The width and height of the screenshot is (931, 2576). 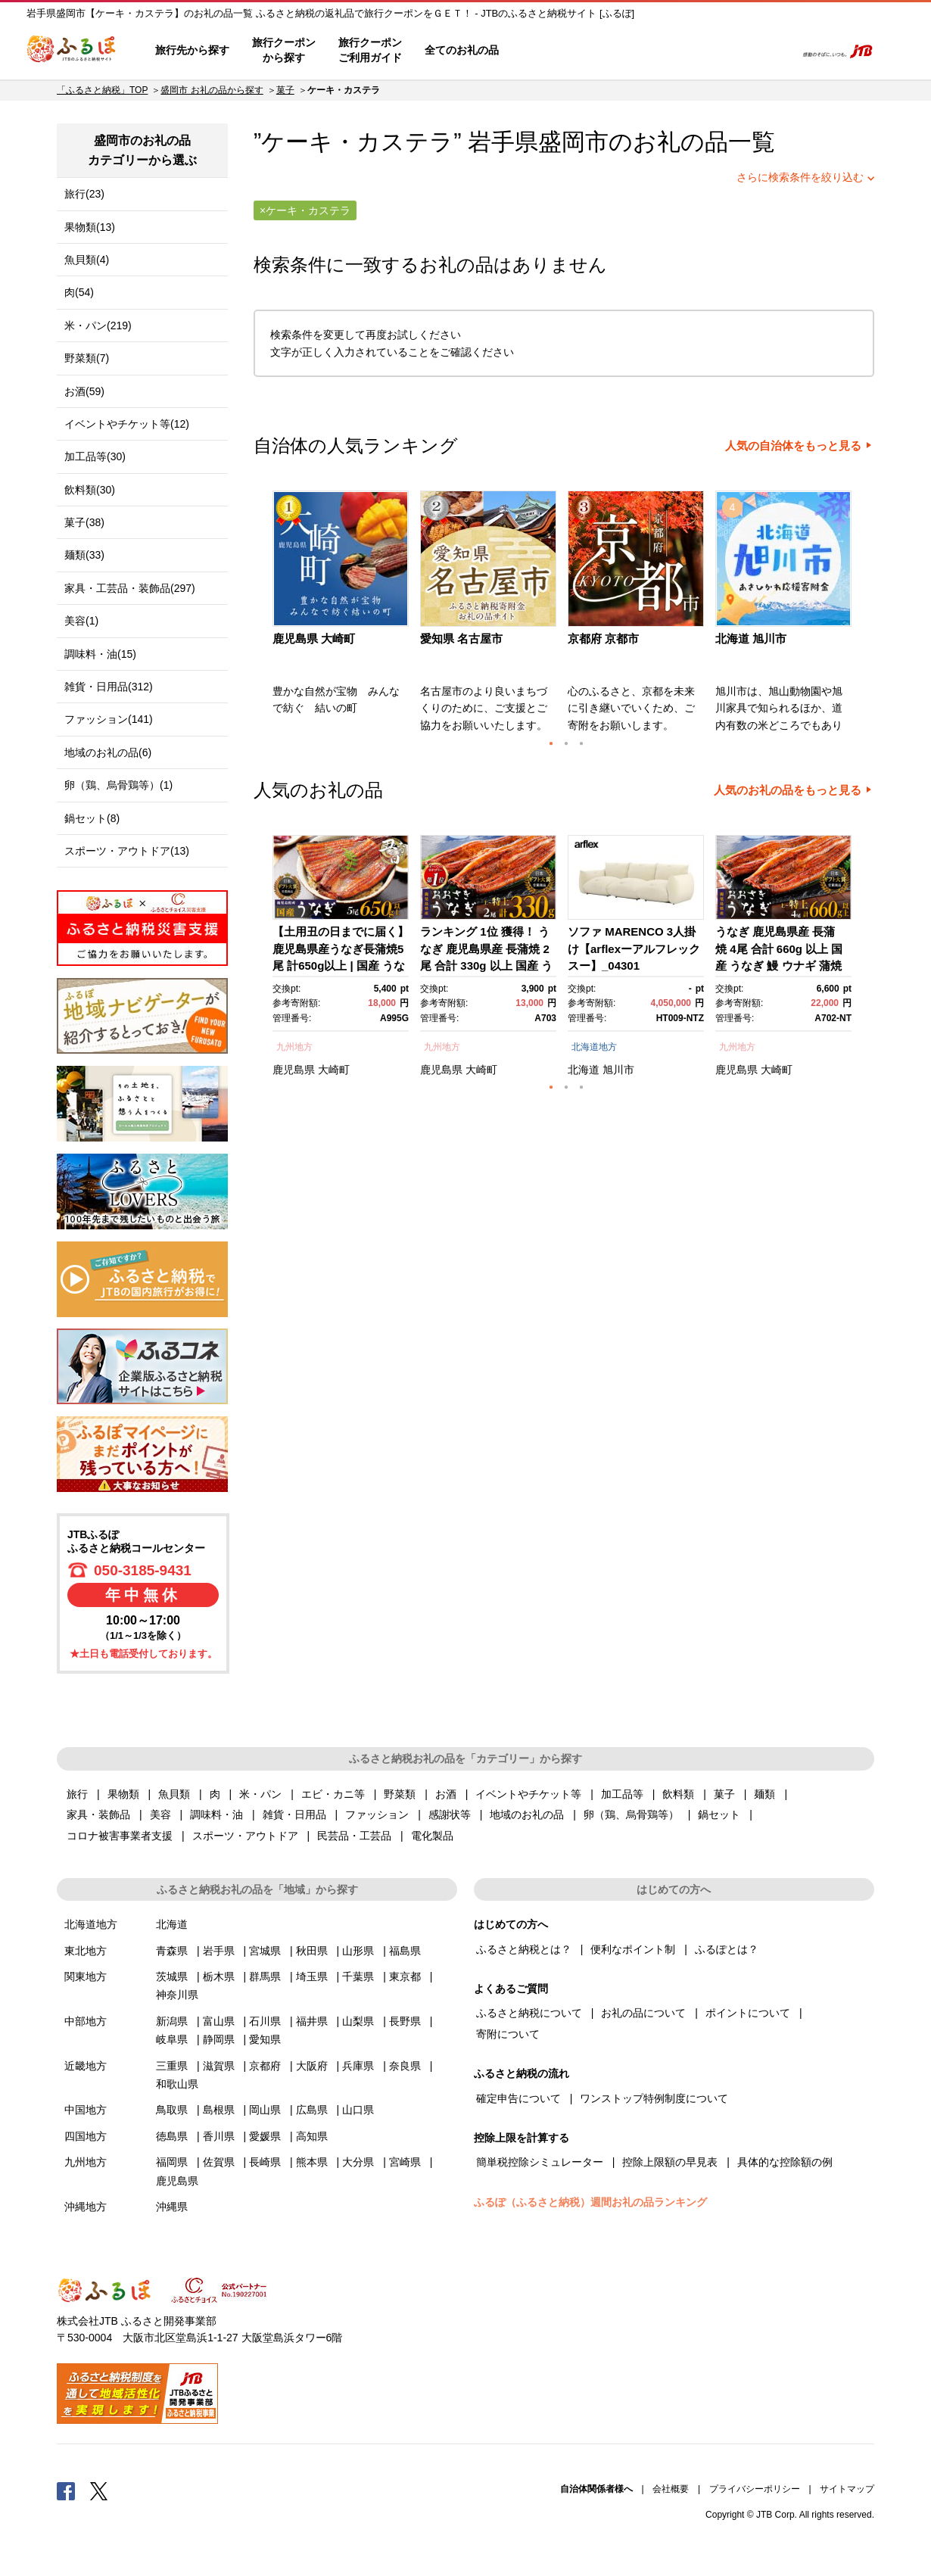 What do you see at coordinates (107, 752) in the screenshot?
I see `地域のお礼の品(6)` at bounding box center [107, 752].